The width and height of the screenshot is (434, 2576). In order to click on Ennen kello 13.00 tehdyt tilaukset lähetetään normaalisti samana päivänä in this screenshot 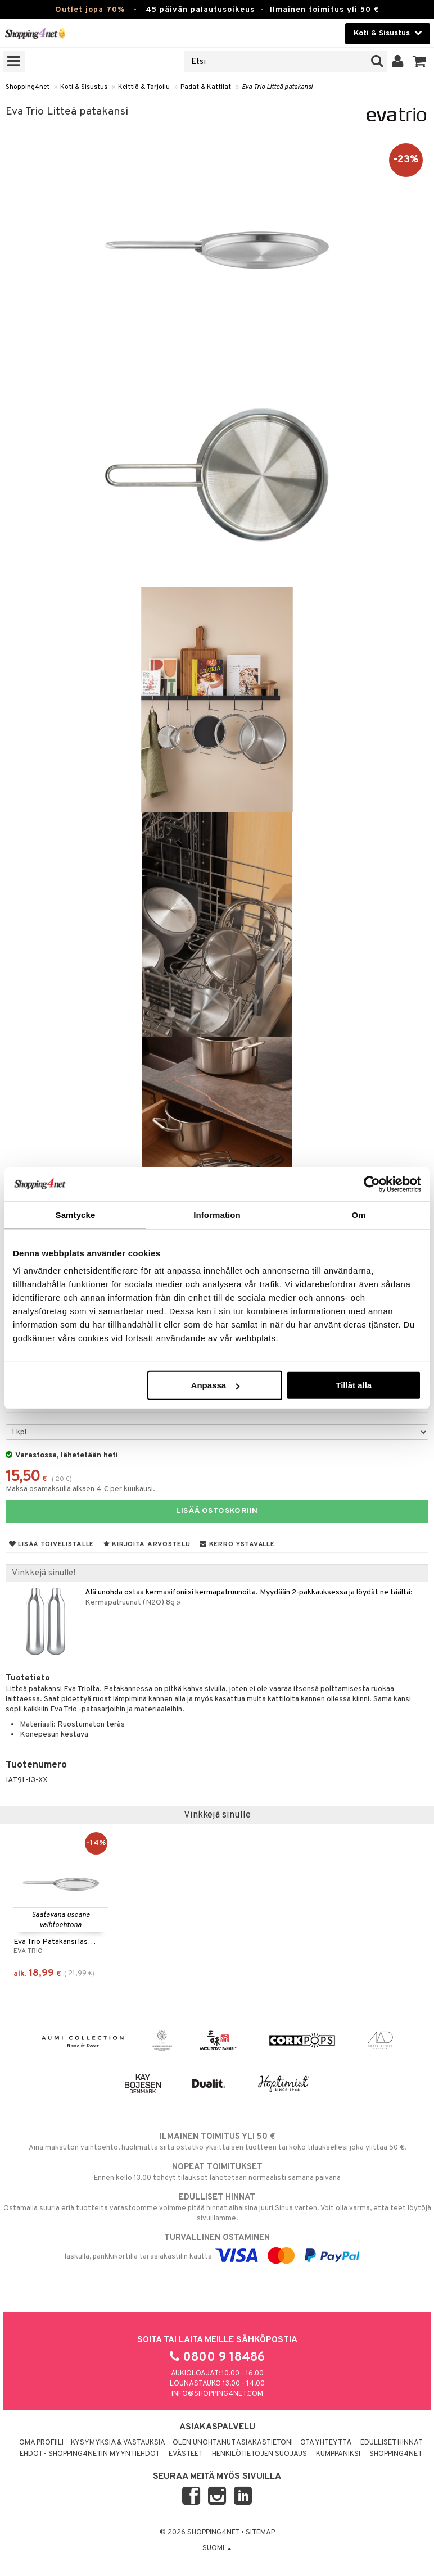, I will do `click(217, 2172)`.